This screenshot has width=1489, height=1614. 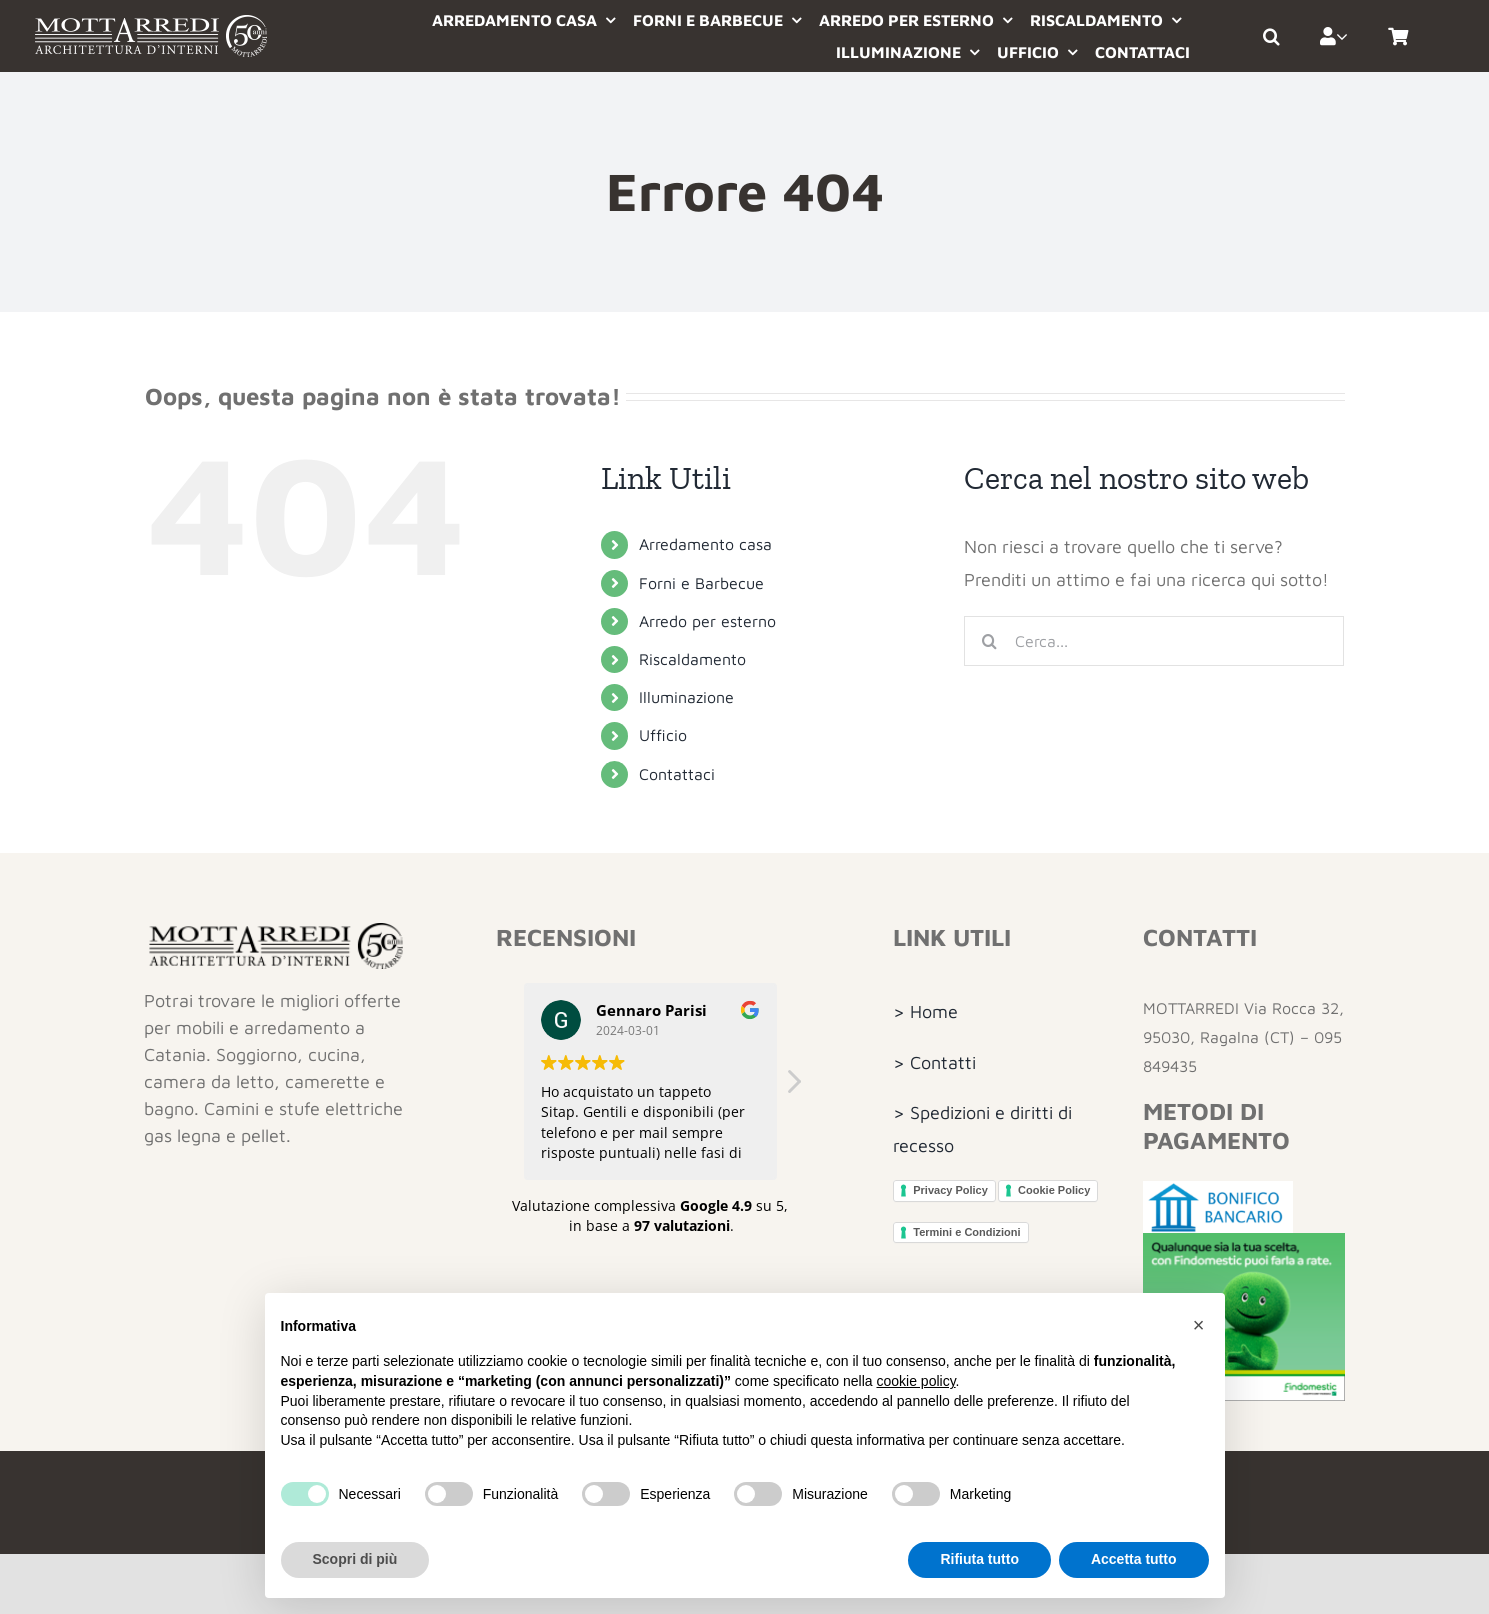 What do you see at coordinates (925, 1011) in the screenshot?
I see `> Home` at bounding box center [925, 1011].